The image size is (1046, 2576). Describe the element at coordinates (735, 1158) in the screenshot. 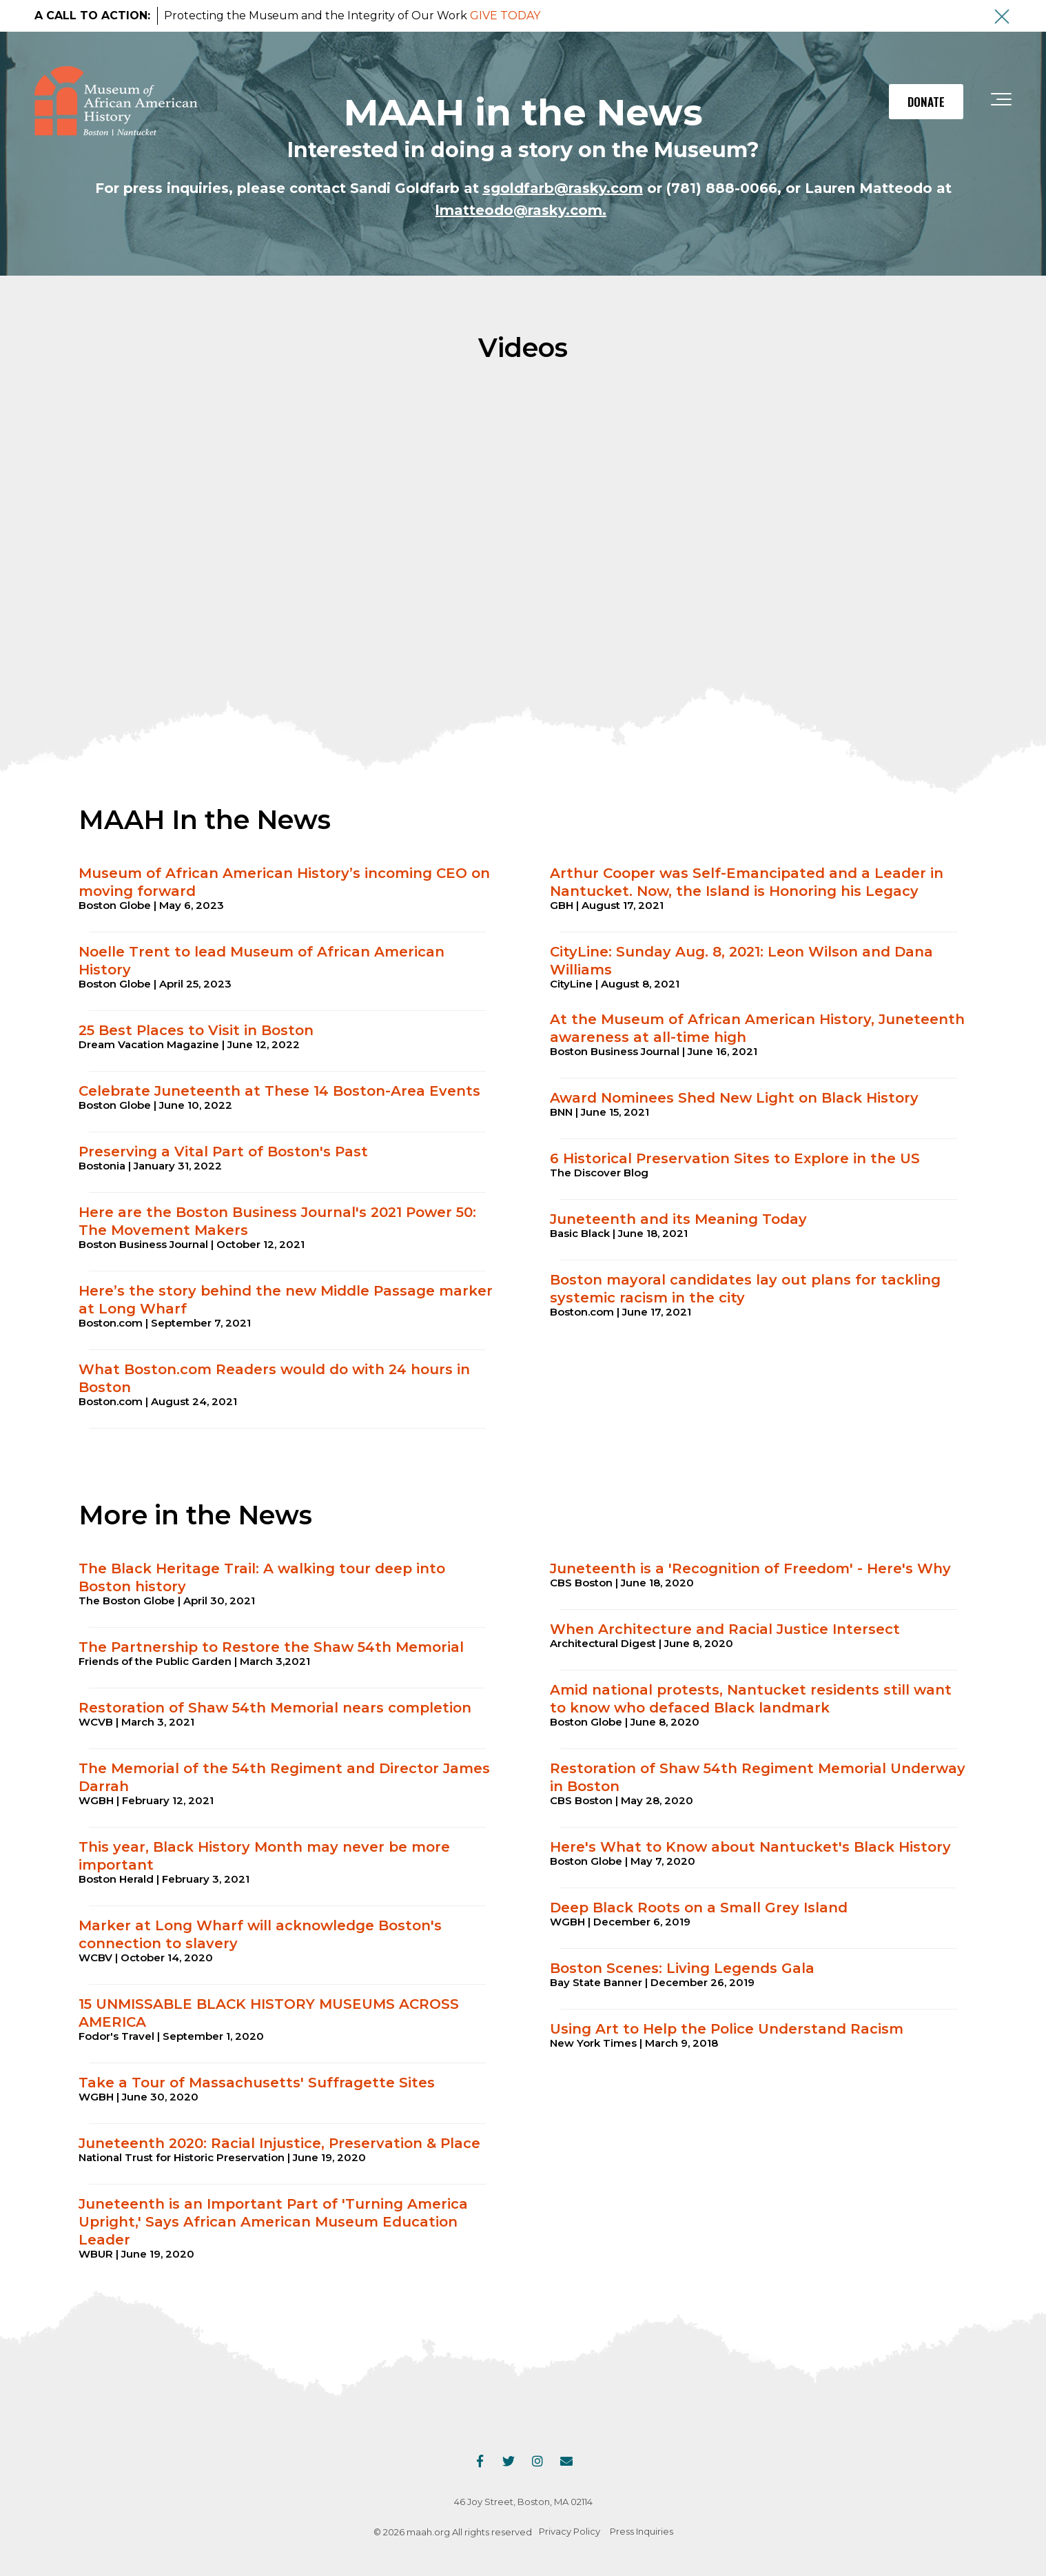

I see `6 Historical Preservation Sites to Explore in the US` at that location.